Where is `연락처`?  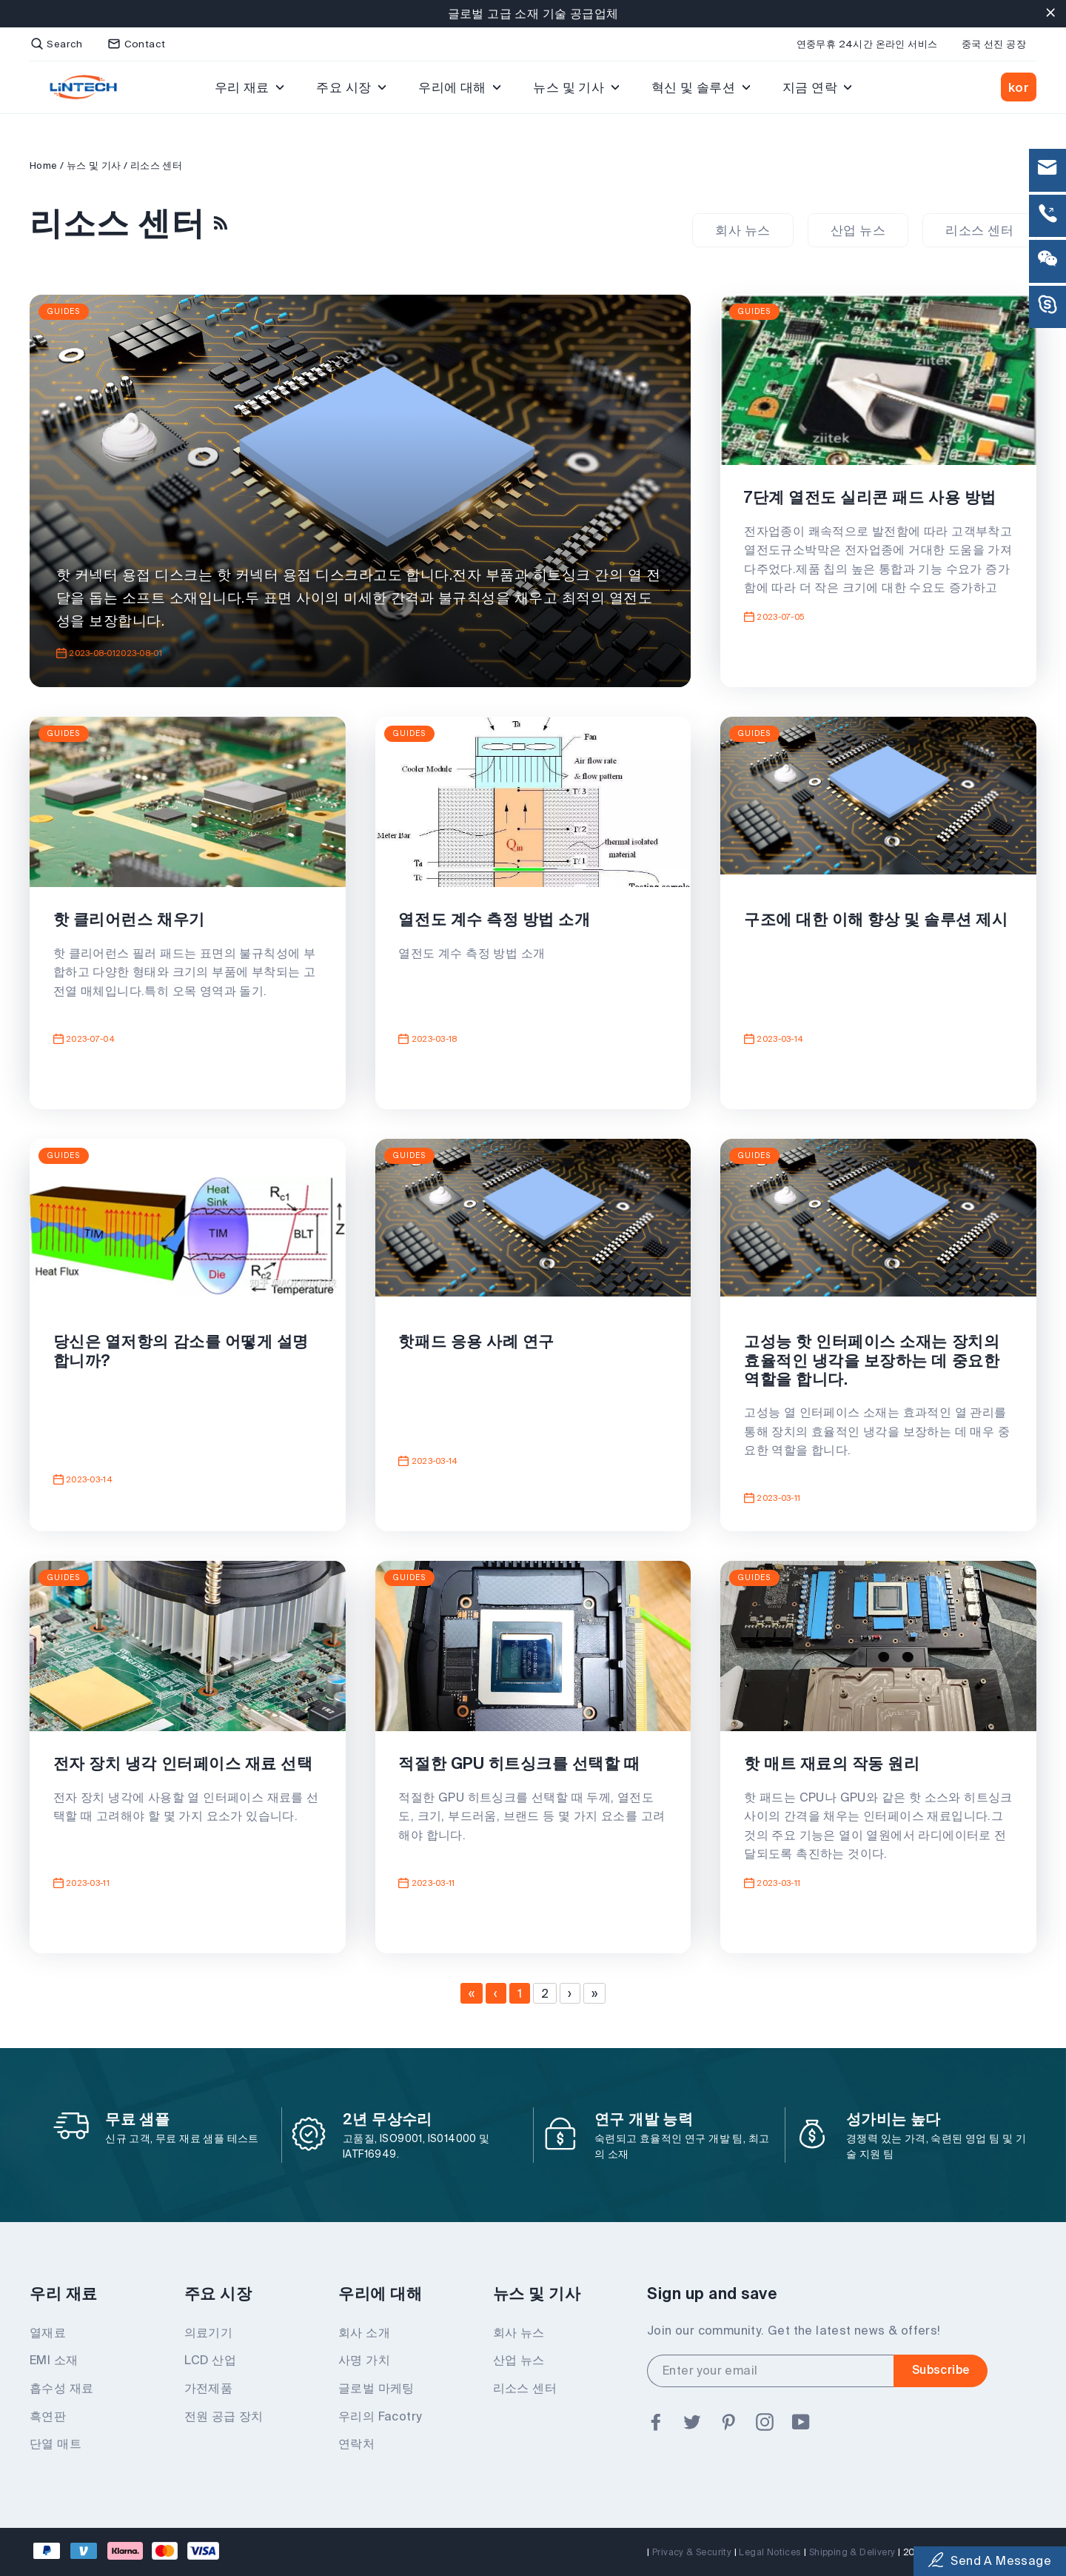
연락처 is located at coordinates (356, 2444).